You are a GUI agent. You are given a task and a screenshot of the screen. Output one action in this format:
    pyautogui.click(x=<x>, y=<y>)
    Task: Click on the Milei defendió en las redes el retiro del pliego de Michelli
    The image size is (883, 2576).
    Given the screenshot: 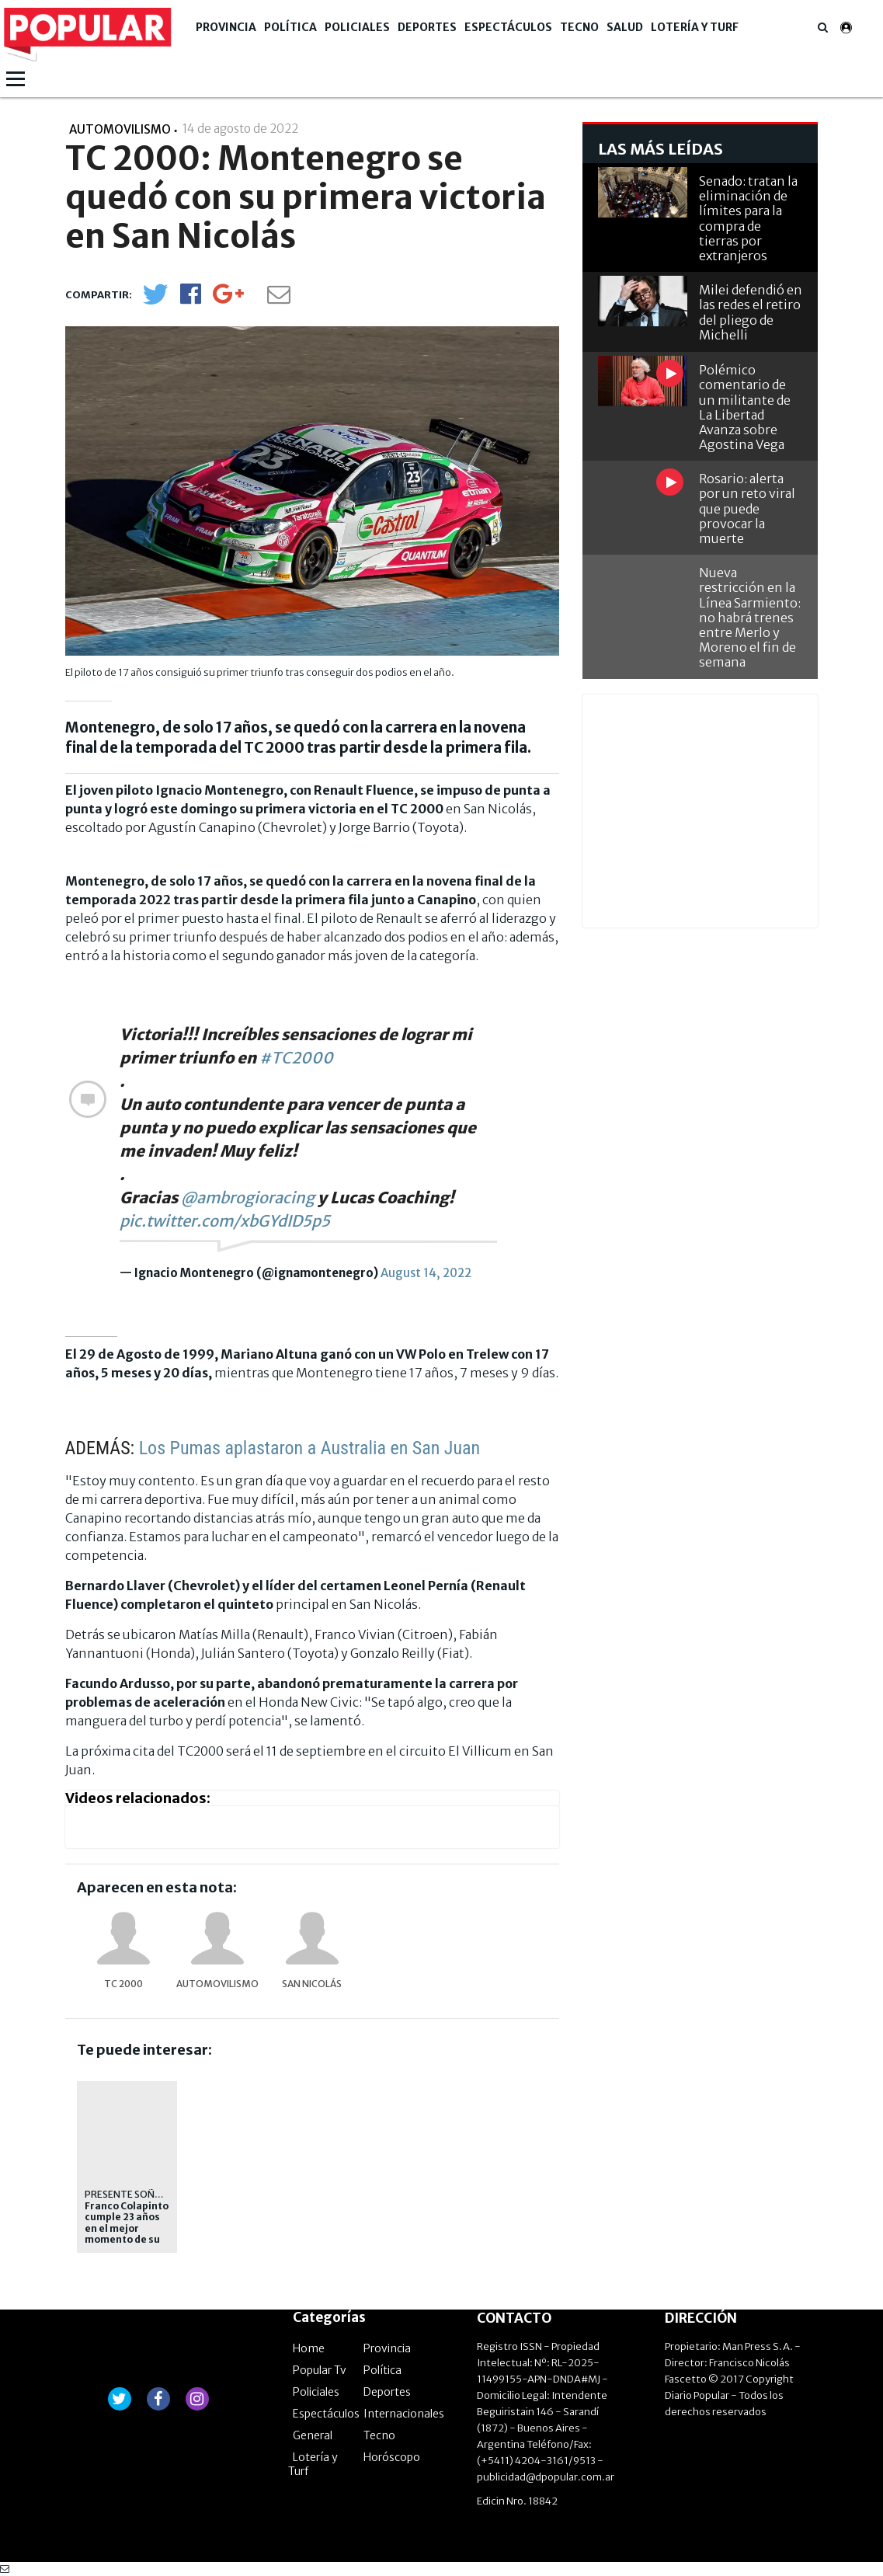 What is the action you would take?
    pyautogui.click(x=750, y=312)
    